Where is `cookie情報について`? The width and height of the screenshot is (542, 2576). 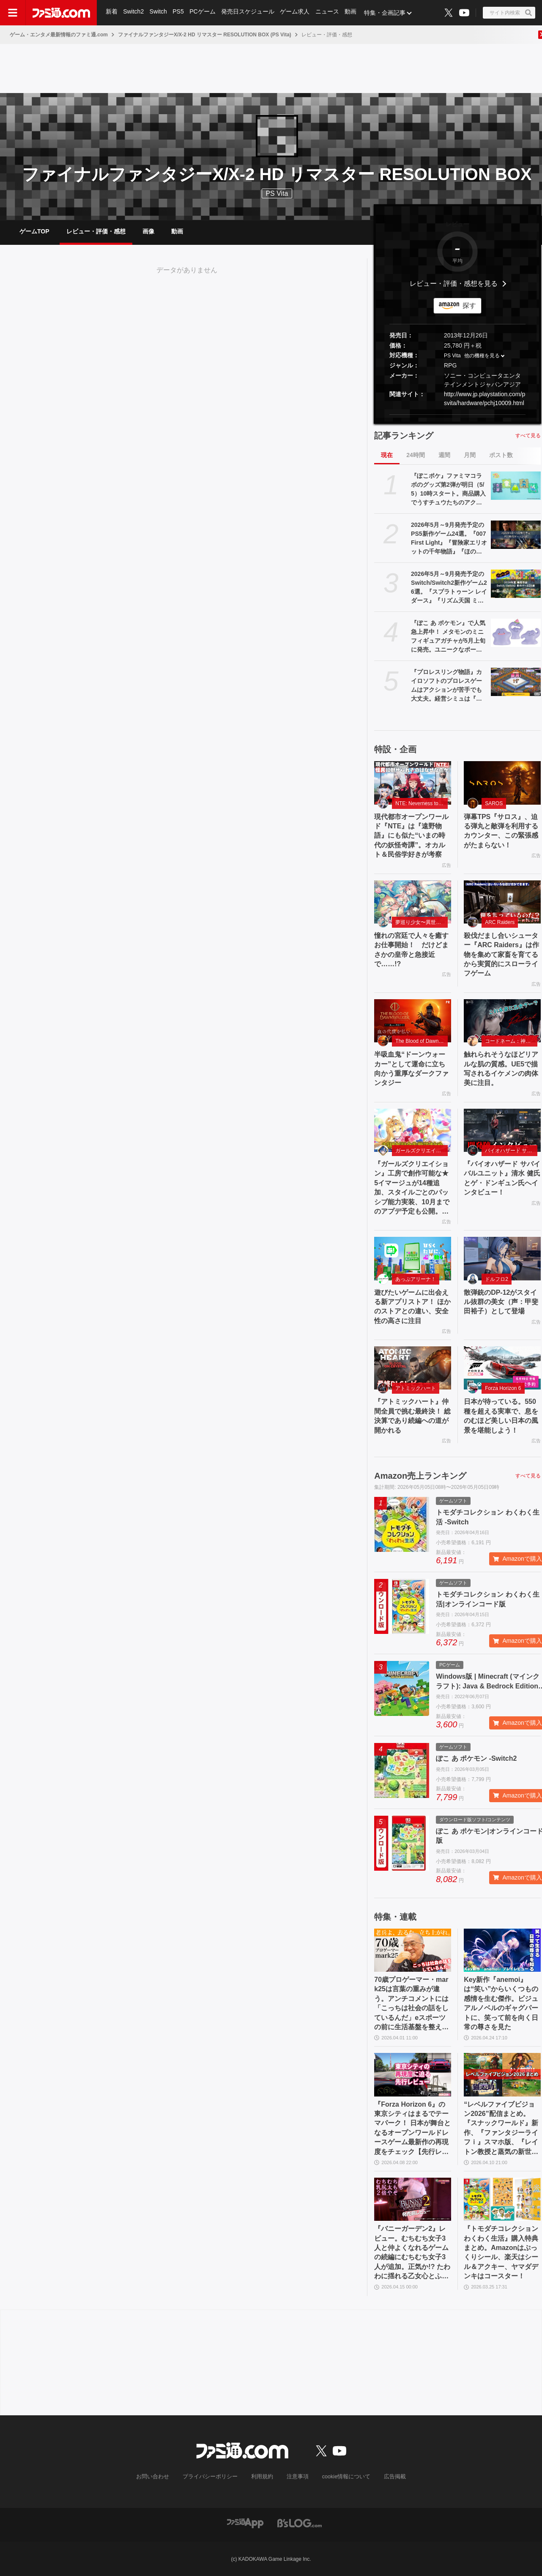 cookie情報について is located at coordinates (342, 2477).